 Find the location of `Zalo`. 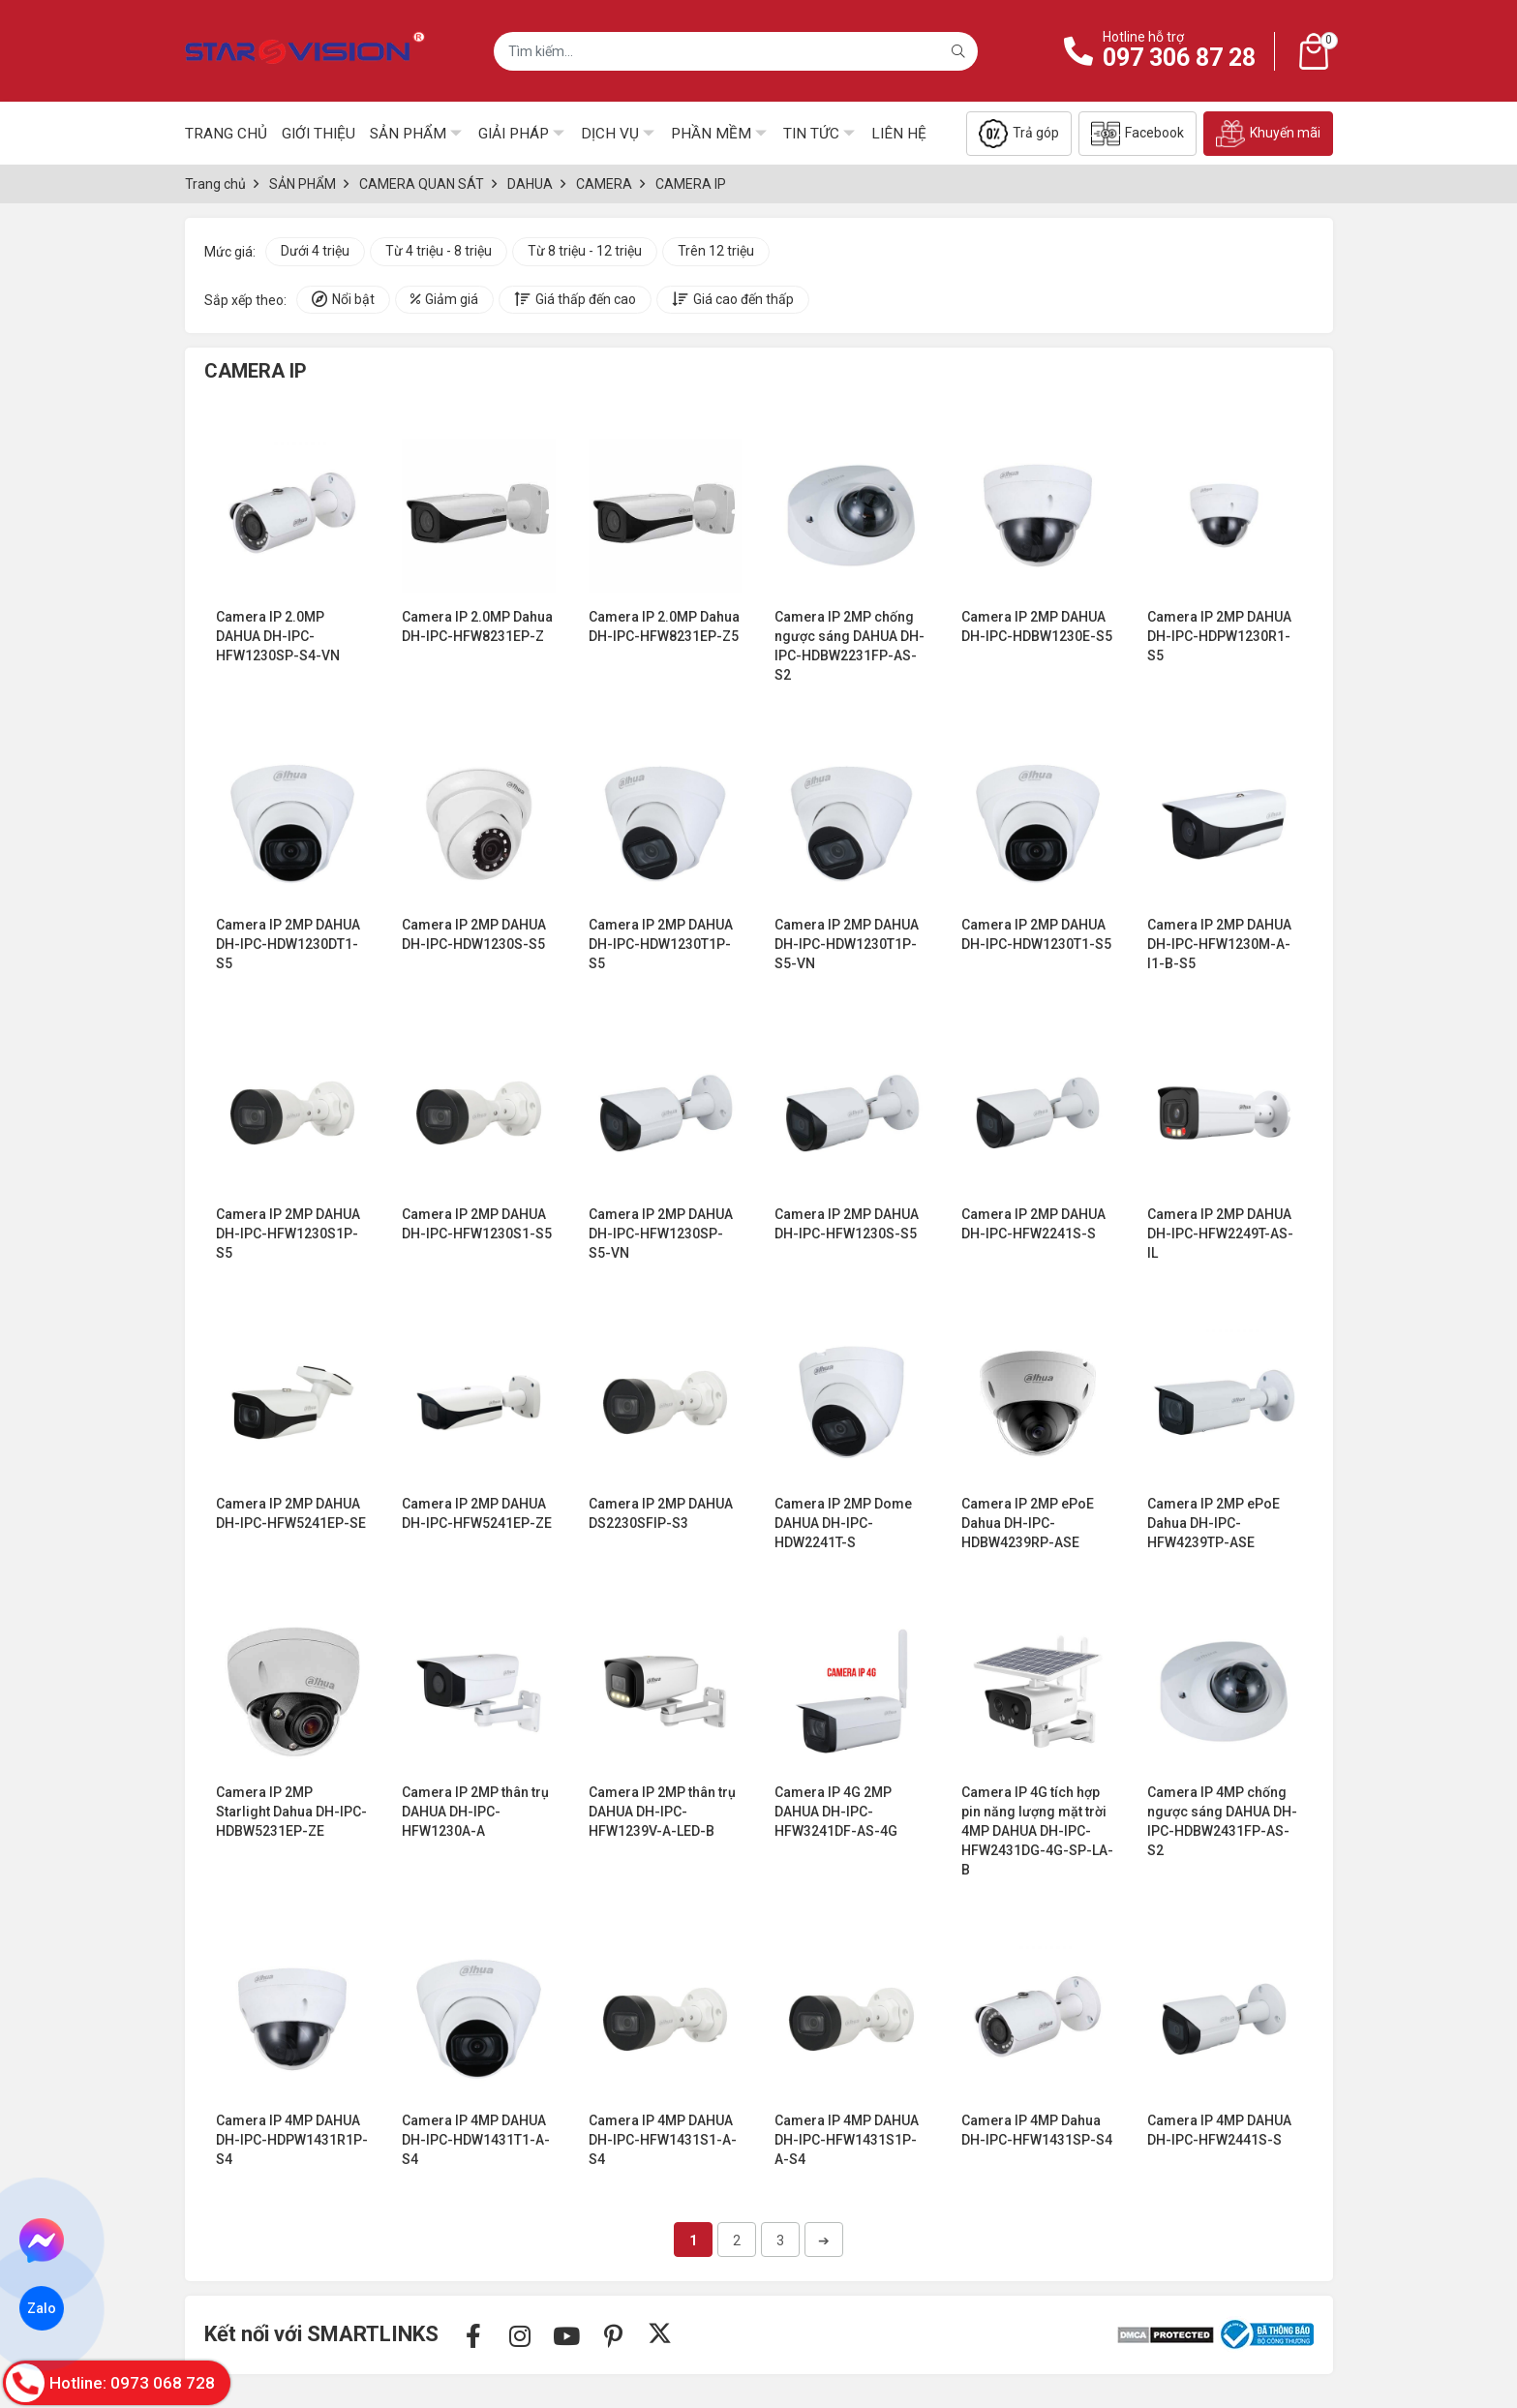

Zalo is located at coordinates (41, 2308).